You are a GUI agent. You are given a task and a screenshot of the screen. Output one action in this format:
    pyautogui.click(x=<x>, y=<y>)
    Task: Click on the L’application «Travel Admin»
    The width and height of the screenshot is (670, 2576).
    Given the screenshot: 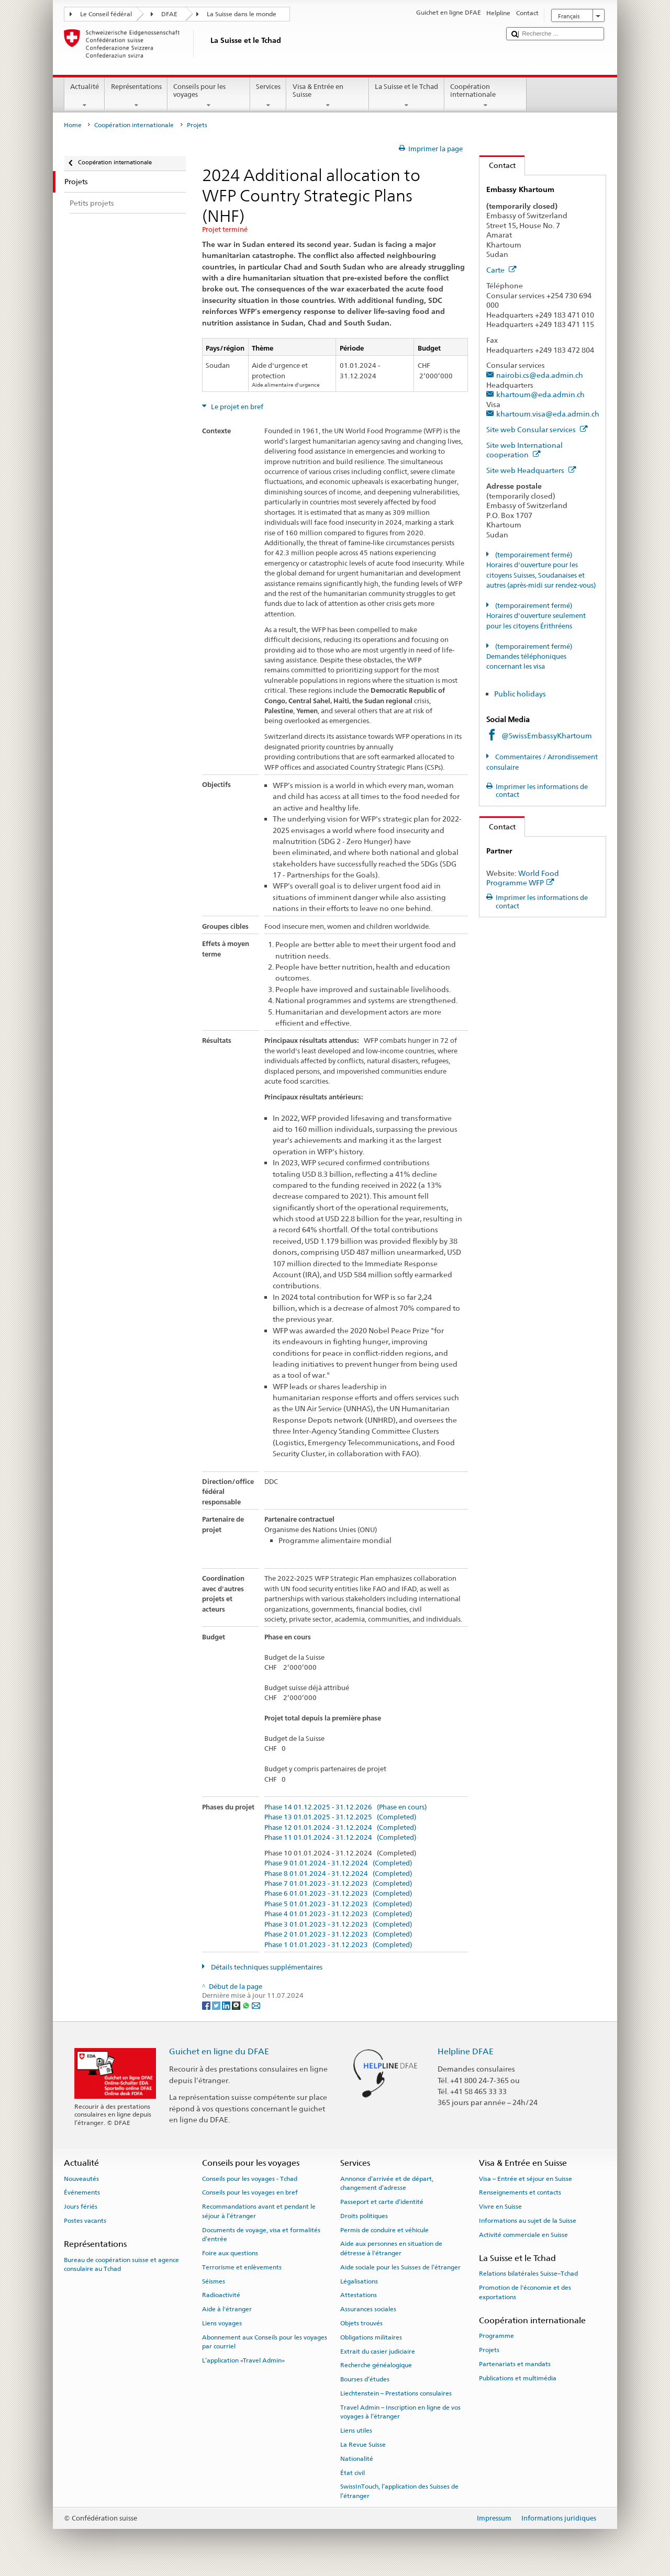 What is the action you would take?
    pyautogui.click(x=243, y=2360)
    